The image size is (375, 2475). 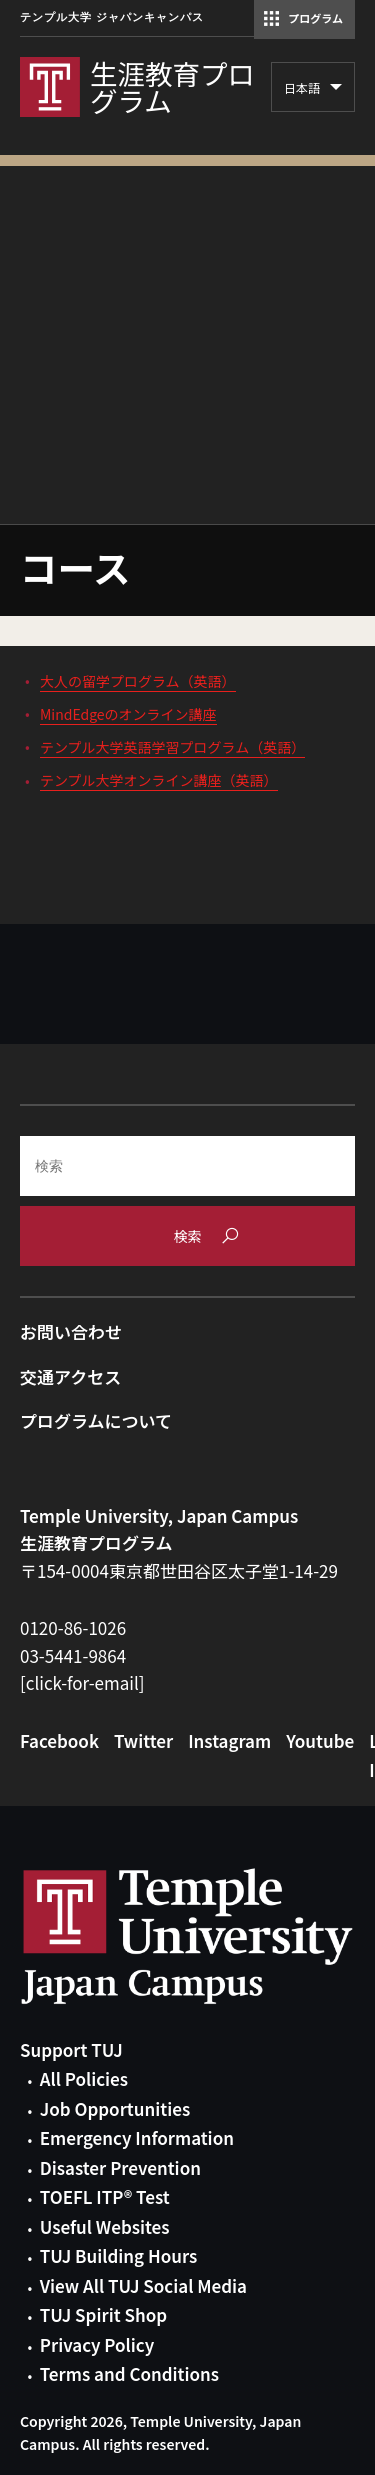 I want to click on テンプル大学英語学習プログラム（英語）, so click(x=172, y=747).